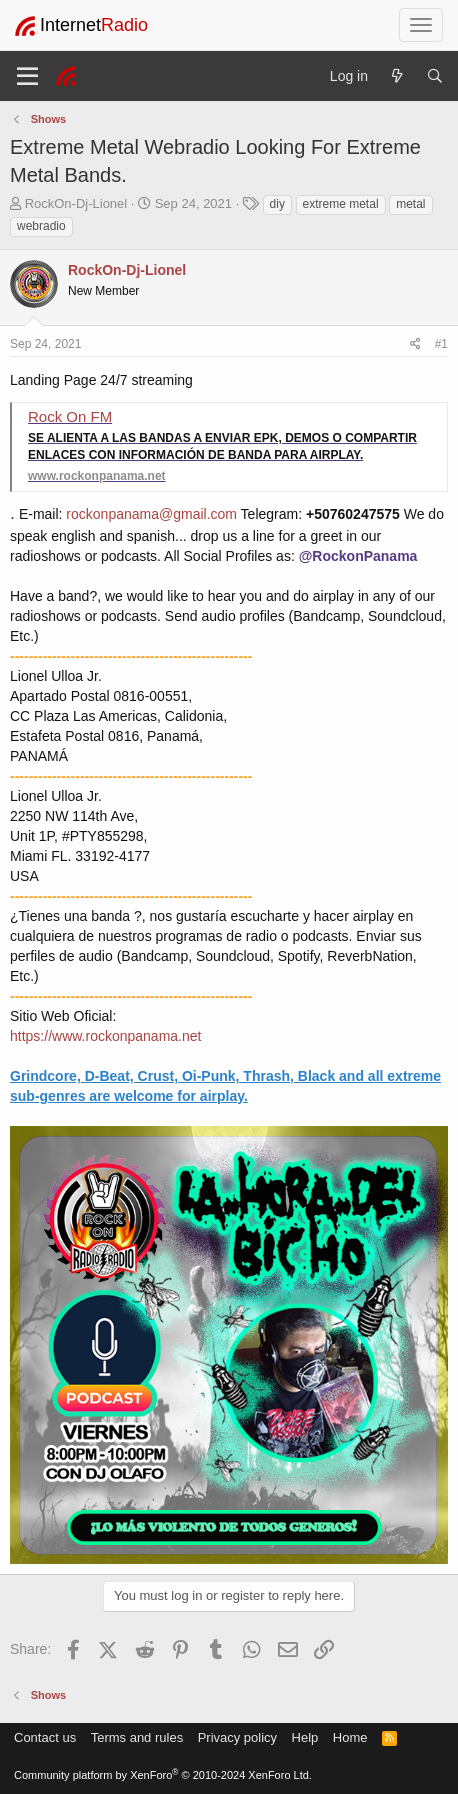 The image size is (458, 1794). Describe the element at coordinates (45, 1737) in the screenshot. I see `Contact us` at that location.